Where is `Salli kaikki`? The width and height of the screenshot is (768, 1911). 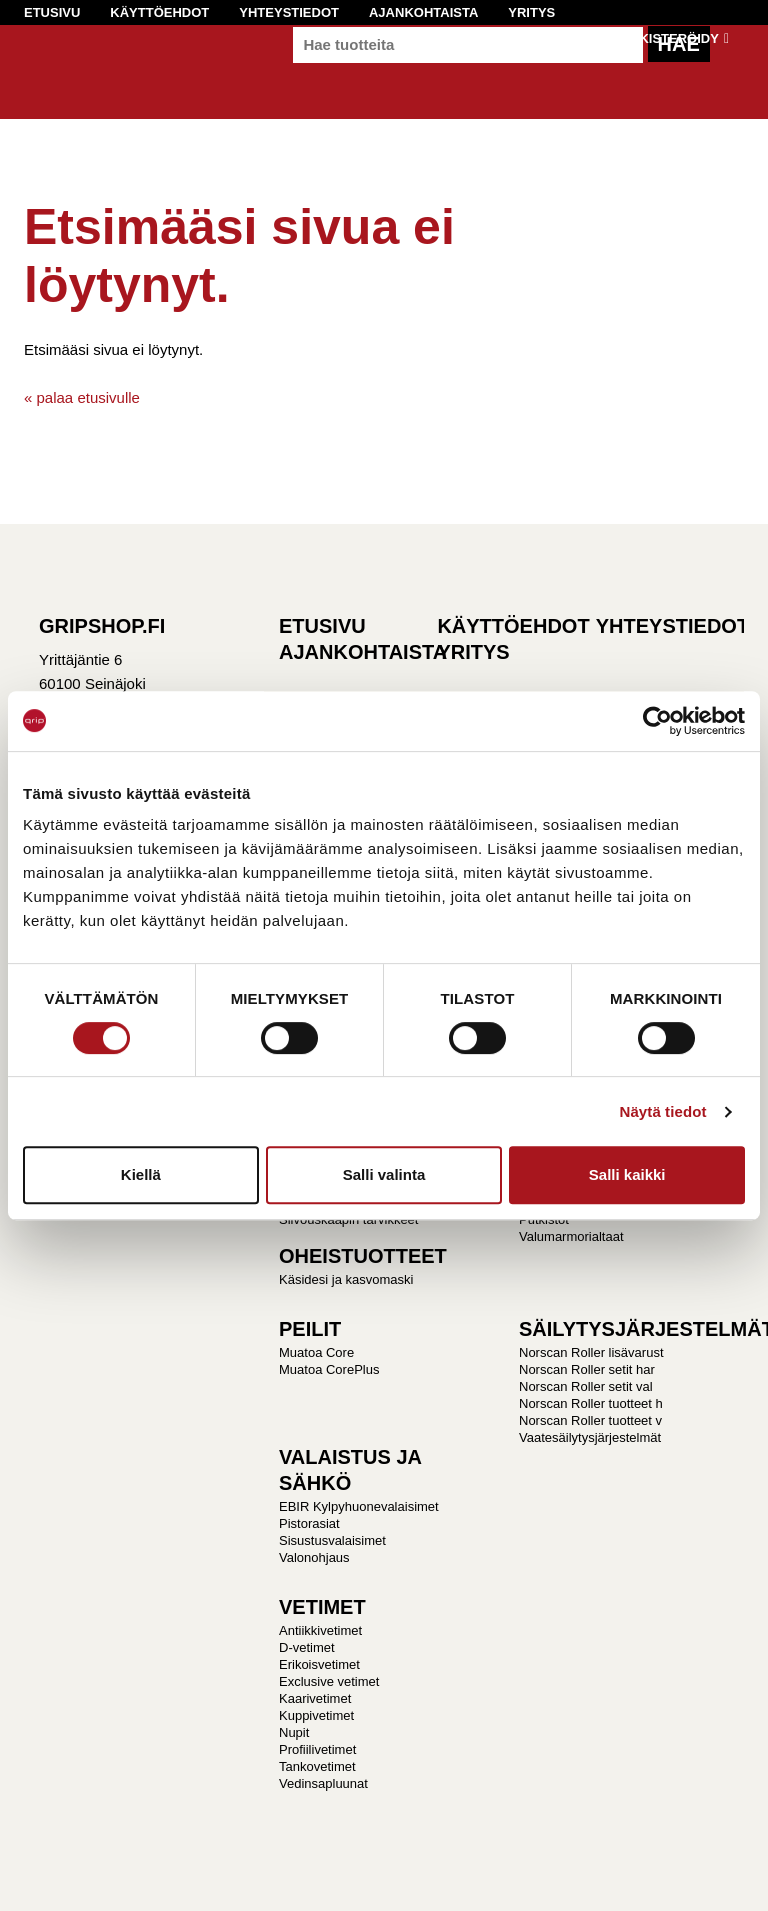 Salli kaikki is located at coordinates (627, 1174).